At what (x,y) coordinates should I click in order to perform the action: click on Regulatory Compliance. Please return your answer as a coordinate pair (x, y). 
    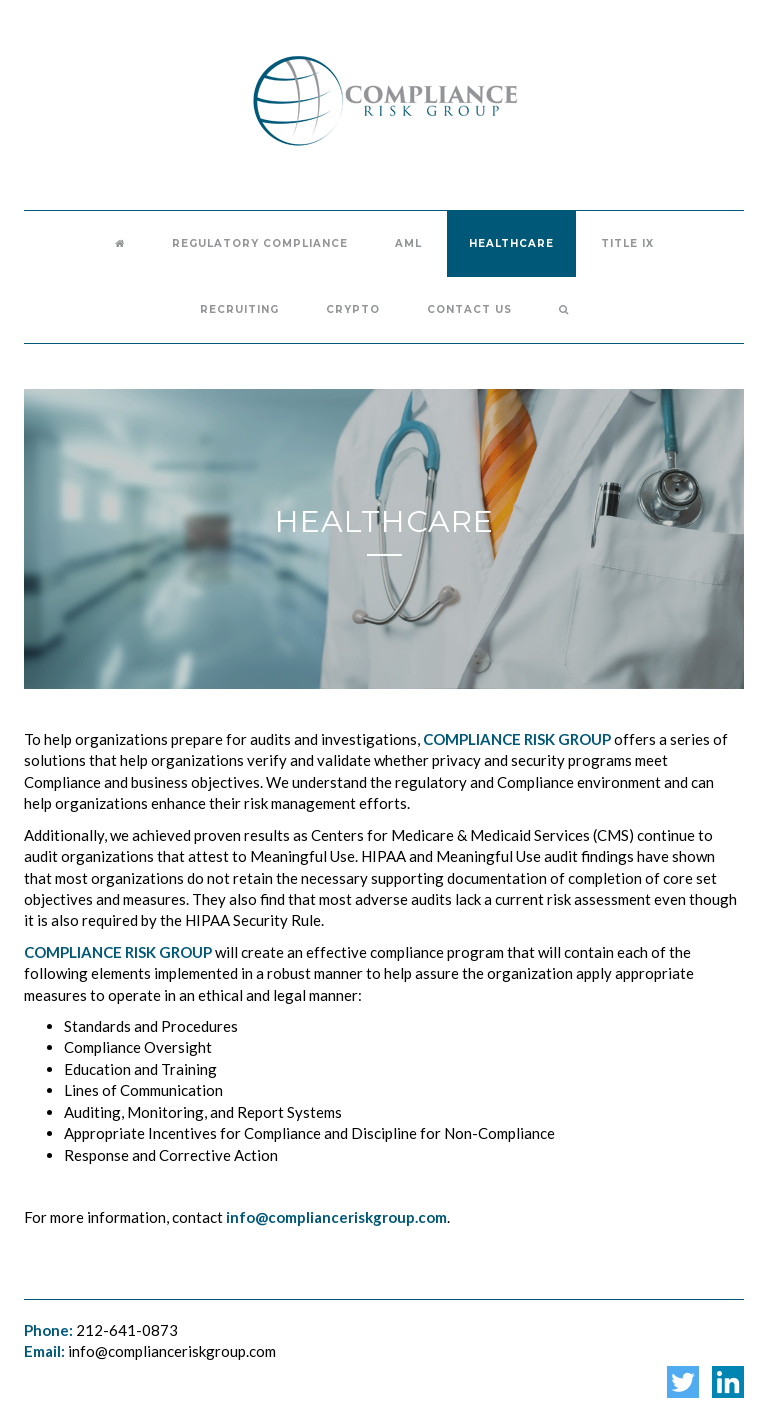
    Looking at the image, I should click on (260, 243).